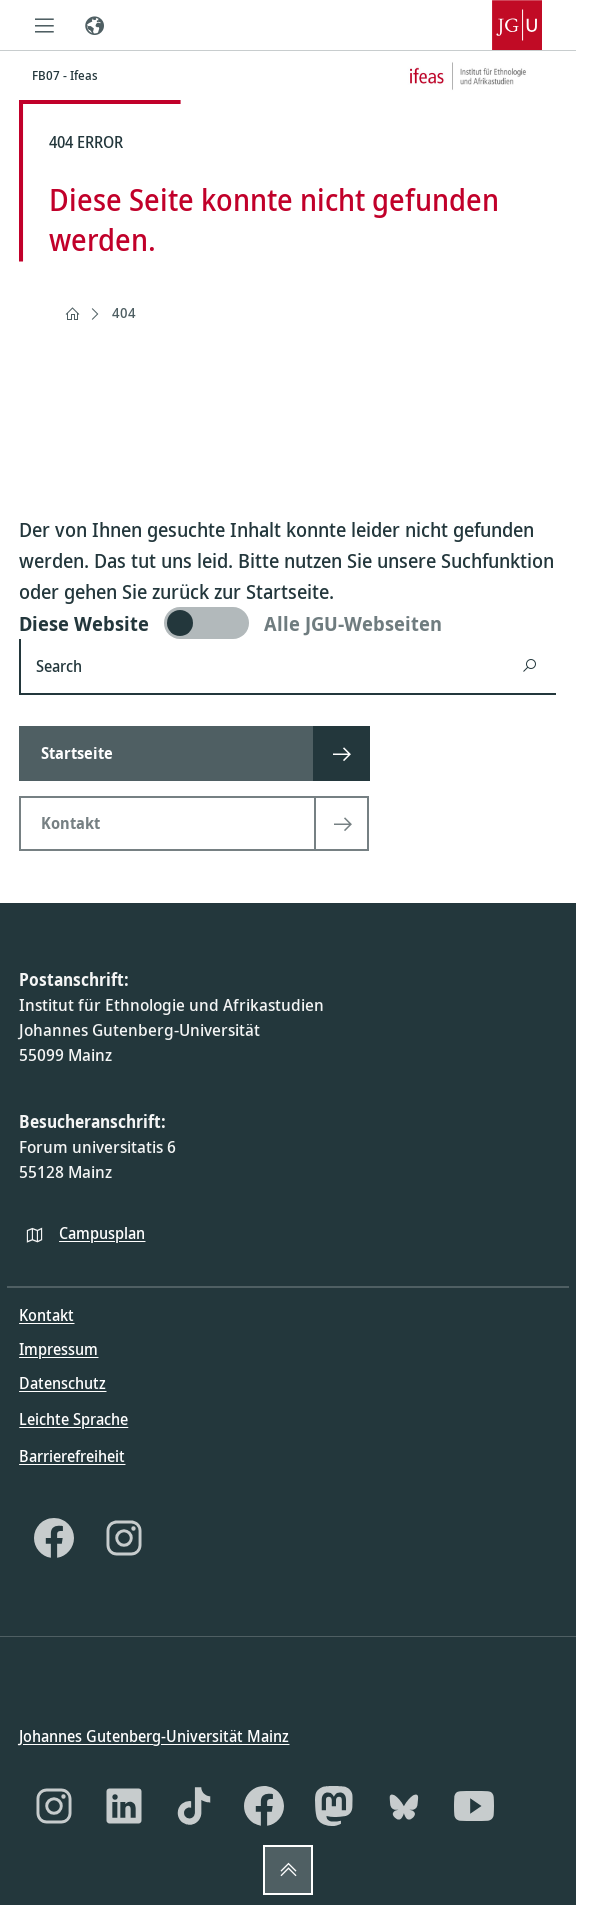 The image size is (591, 1905). What do you see at coordinates (46, 1315) in the screenshot?
I see `Kontakt` at bounding box center [46, 1315].